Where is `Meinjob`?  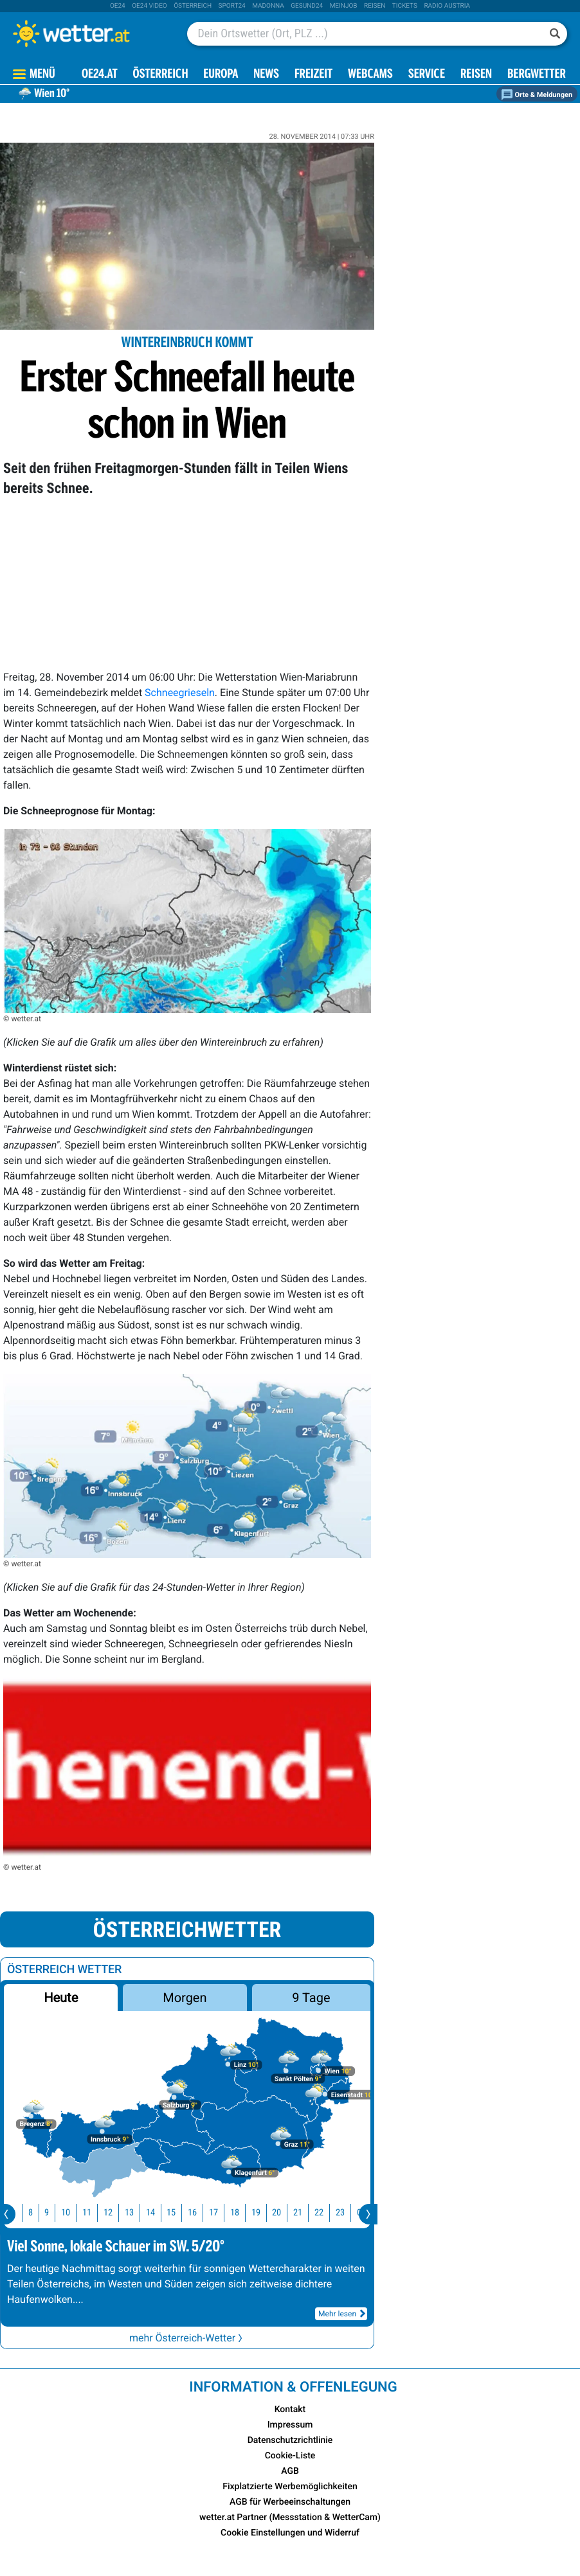 Meinjob is located at coordinates (344, 6).